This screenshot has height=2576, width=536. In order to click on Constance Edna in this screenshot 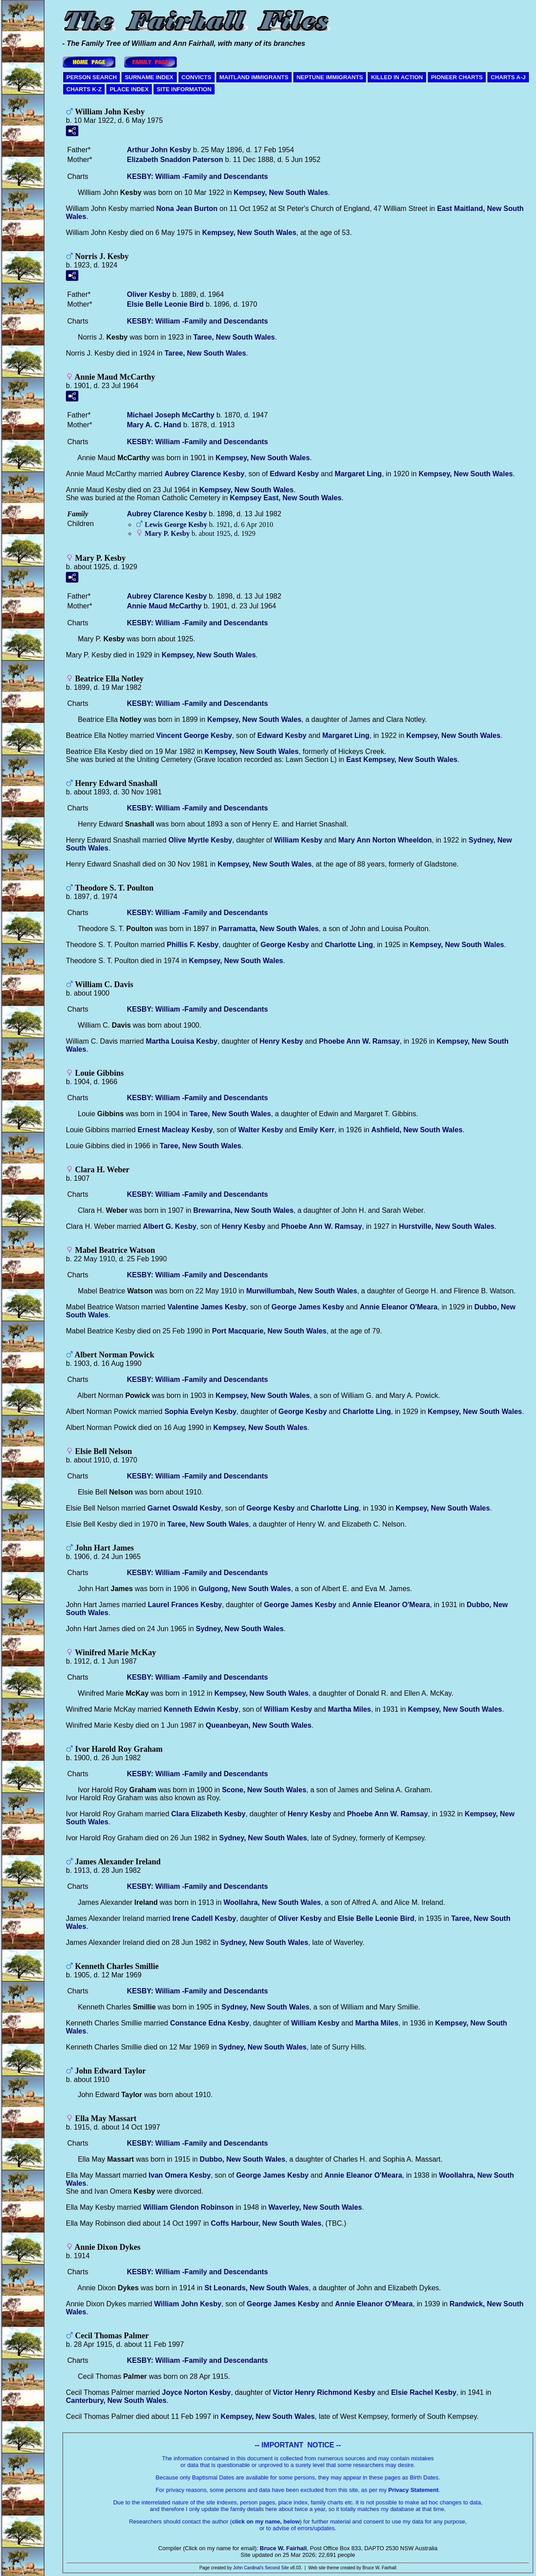, I will do `click(209, 2023)`.